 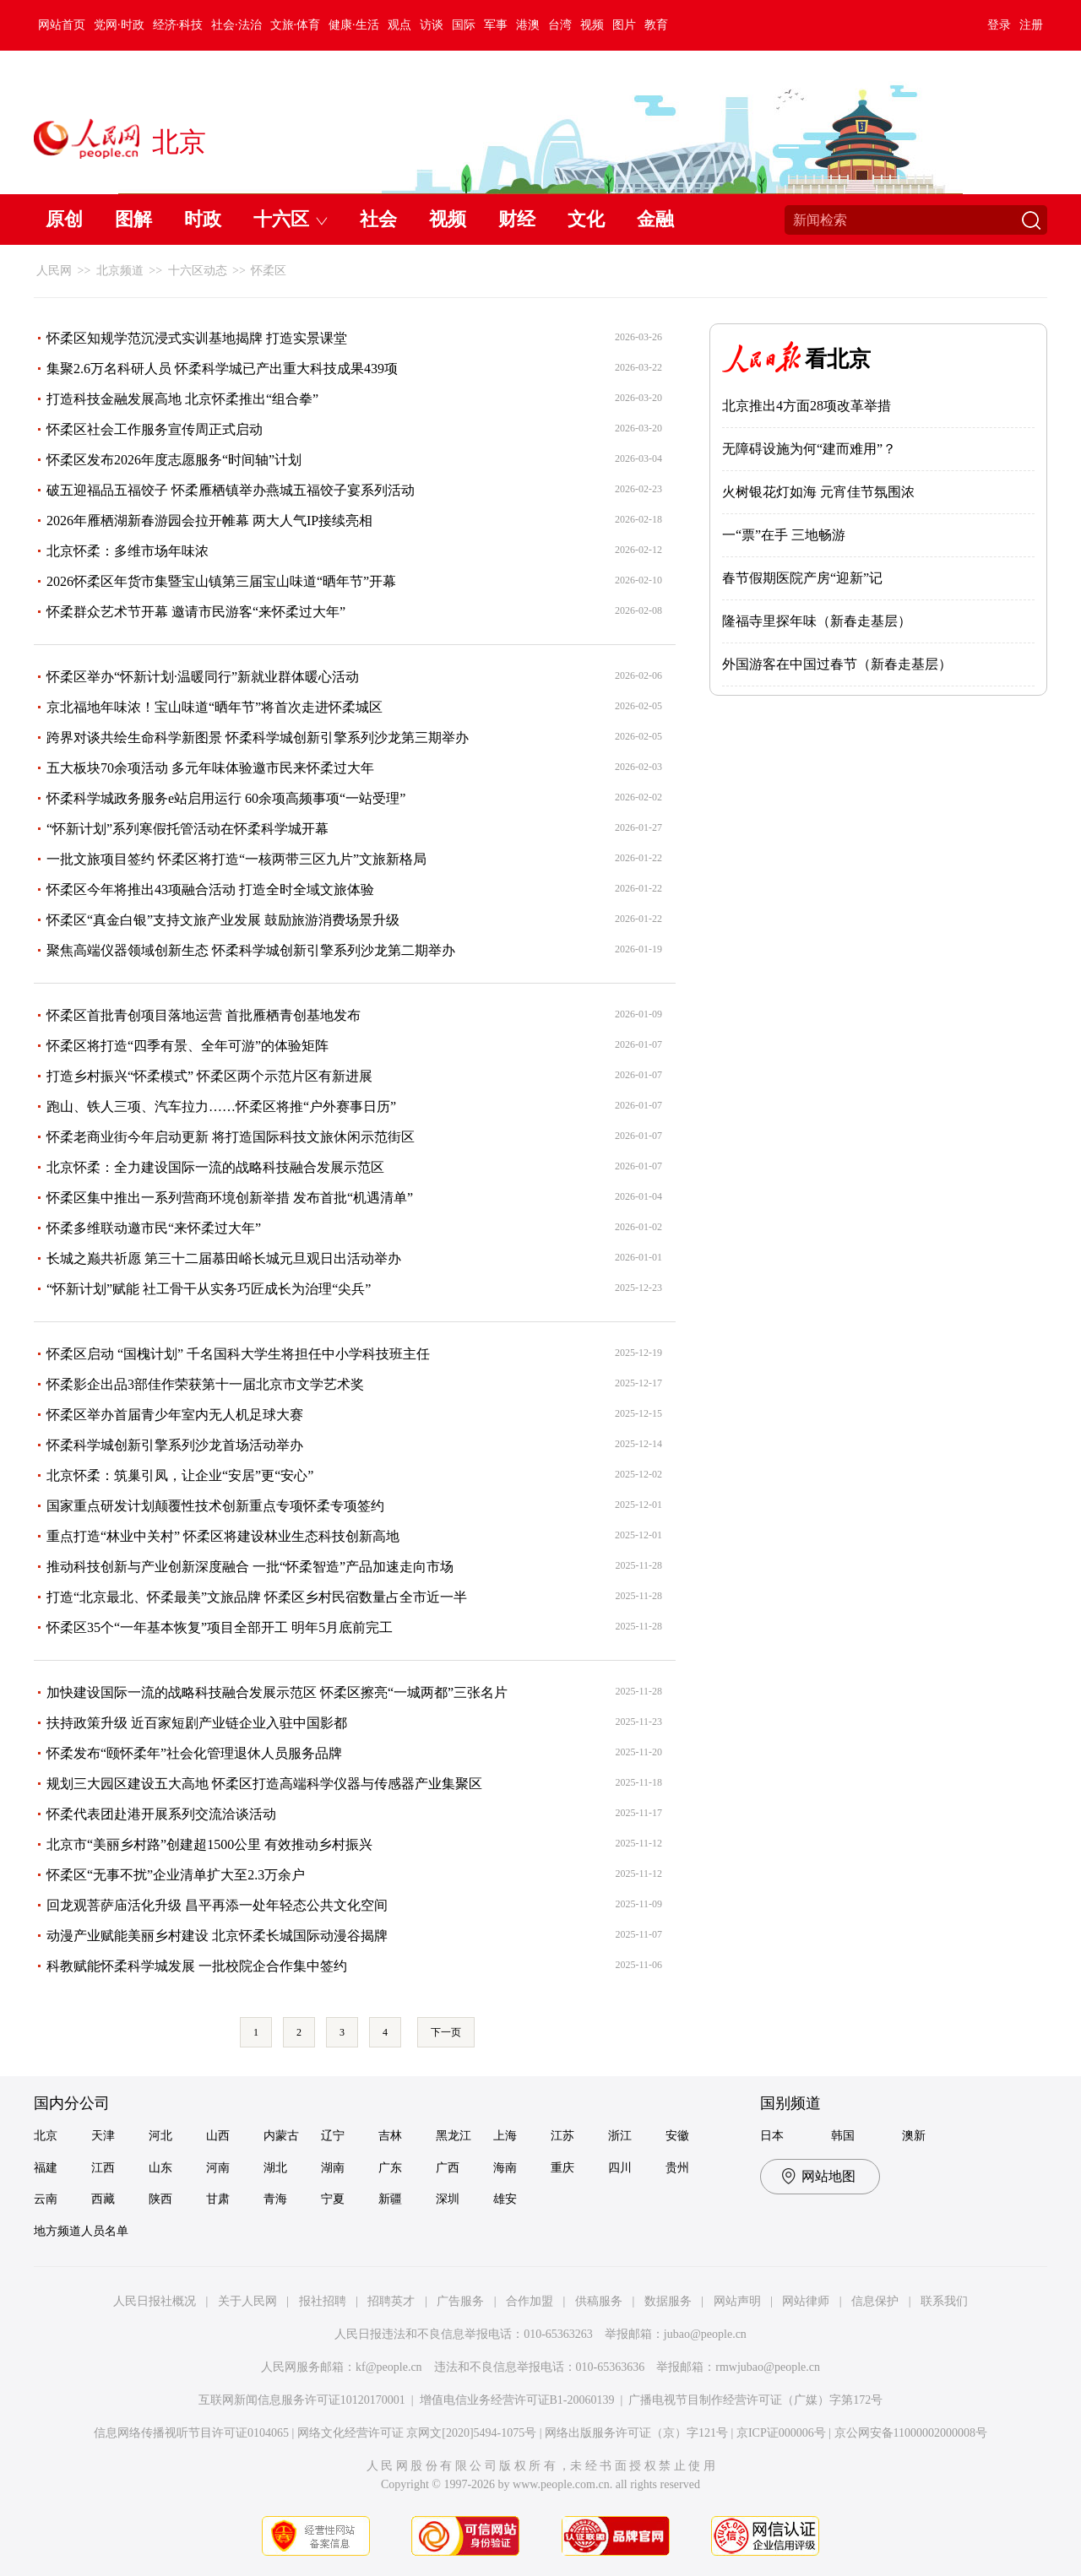 What do you see at coordinates (655, 219) in the screenshot?
I see `金融` at bounding box center [655, 219].